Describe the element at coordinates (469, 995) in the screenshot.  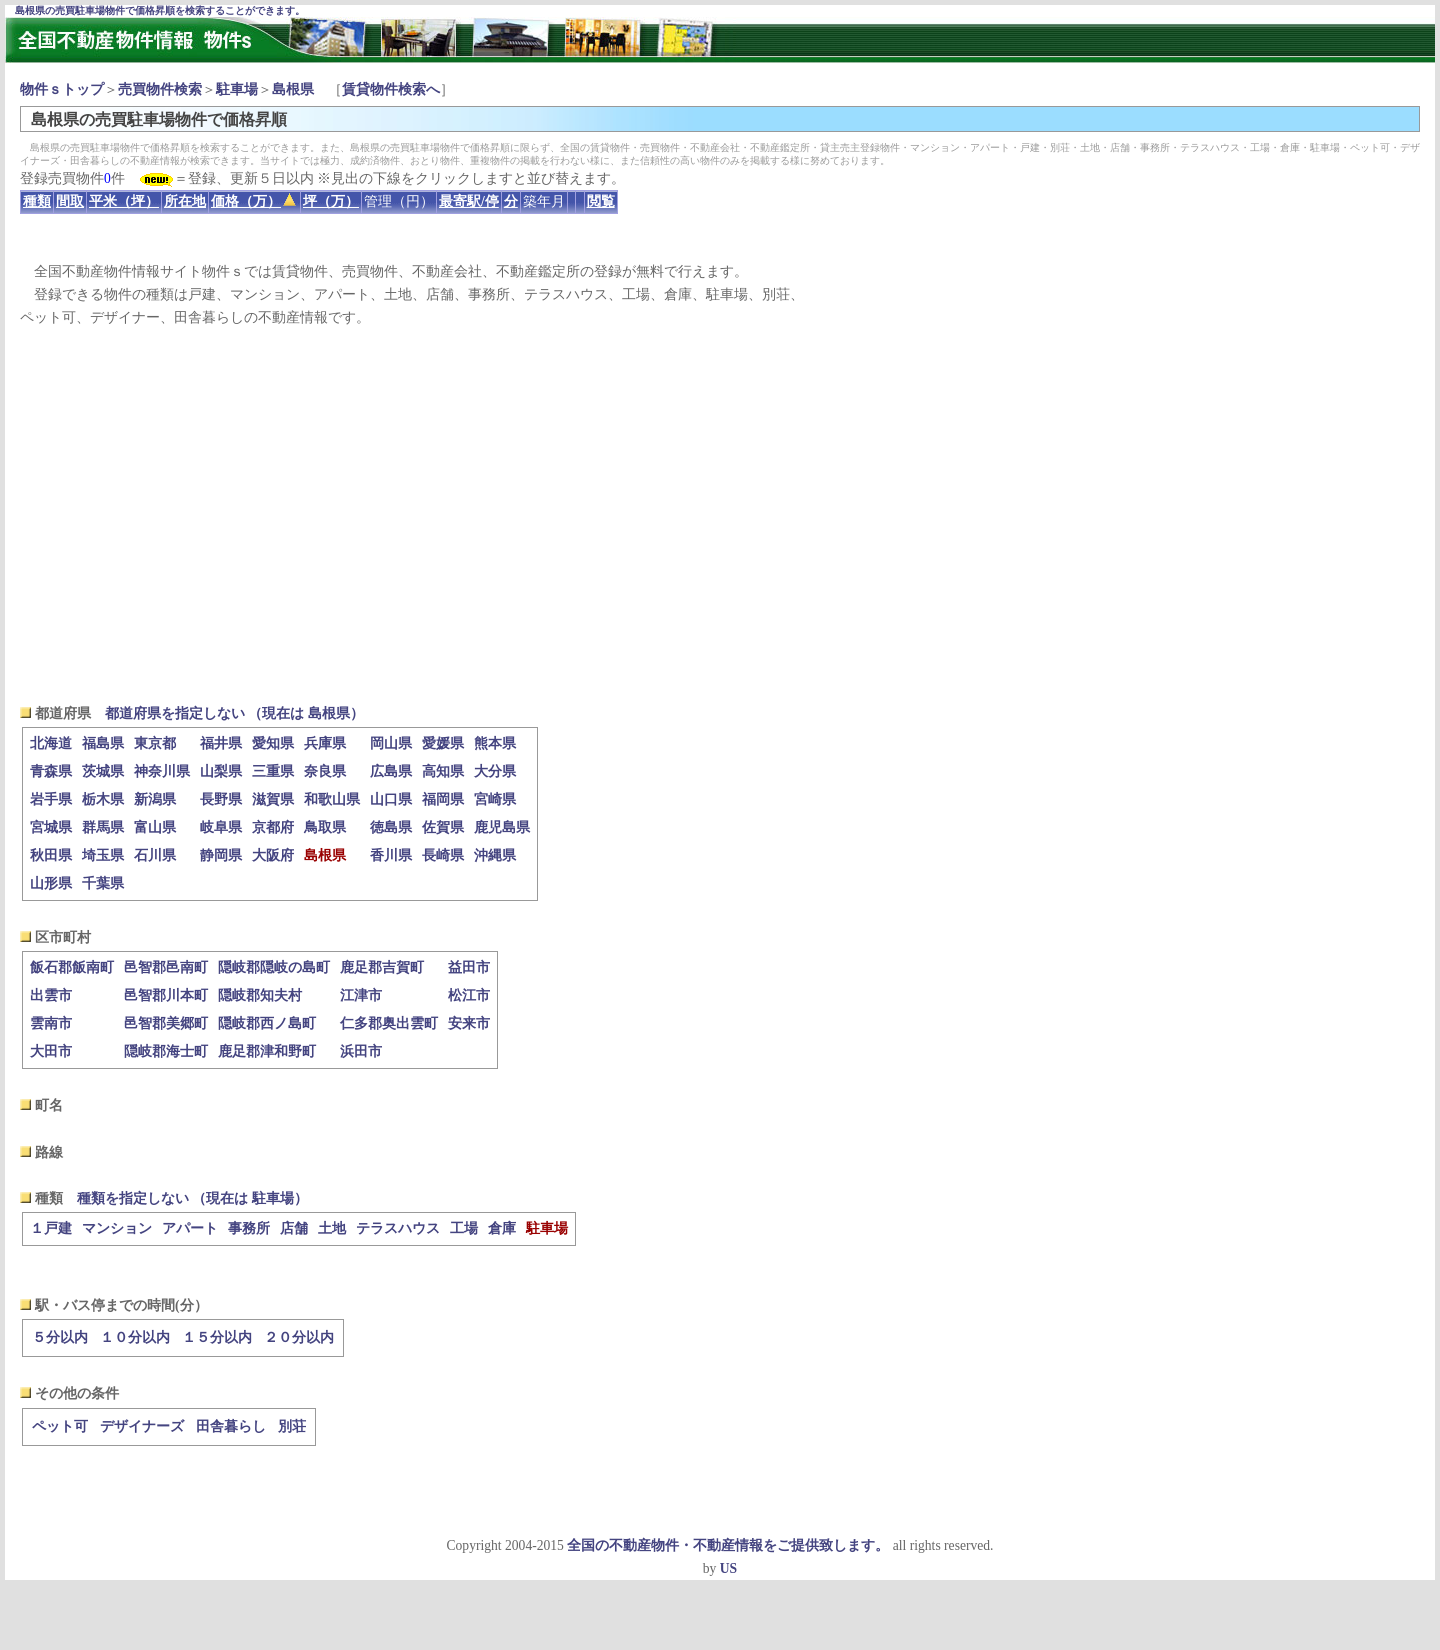
I see `松江市` at that location.